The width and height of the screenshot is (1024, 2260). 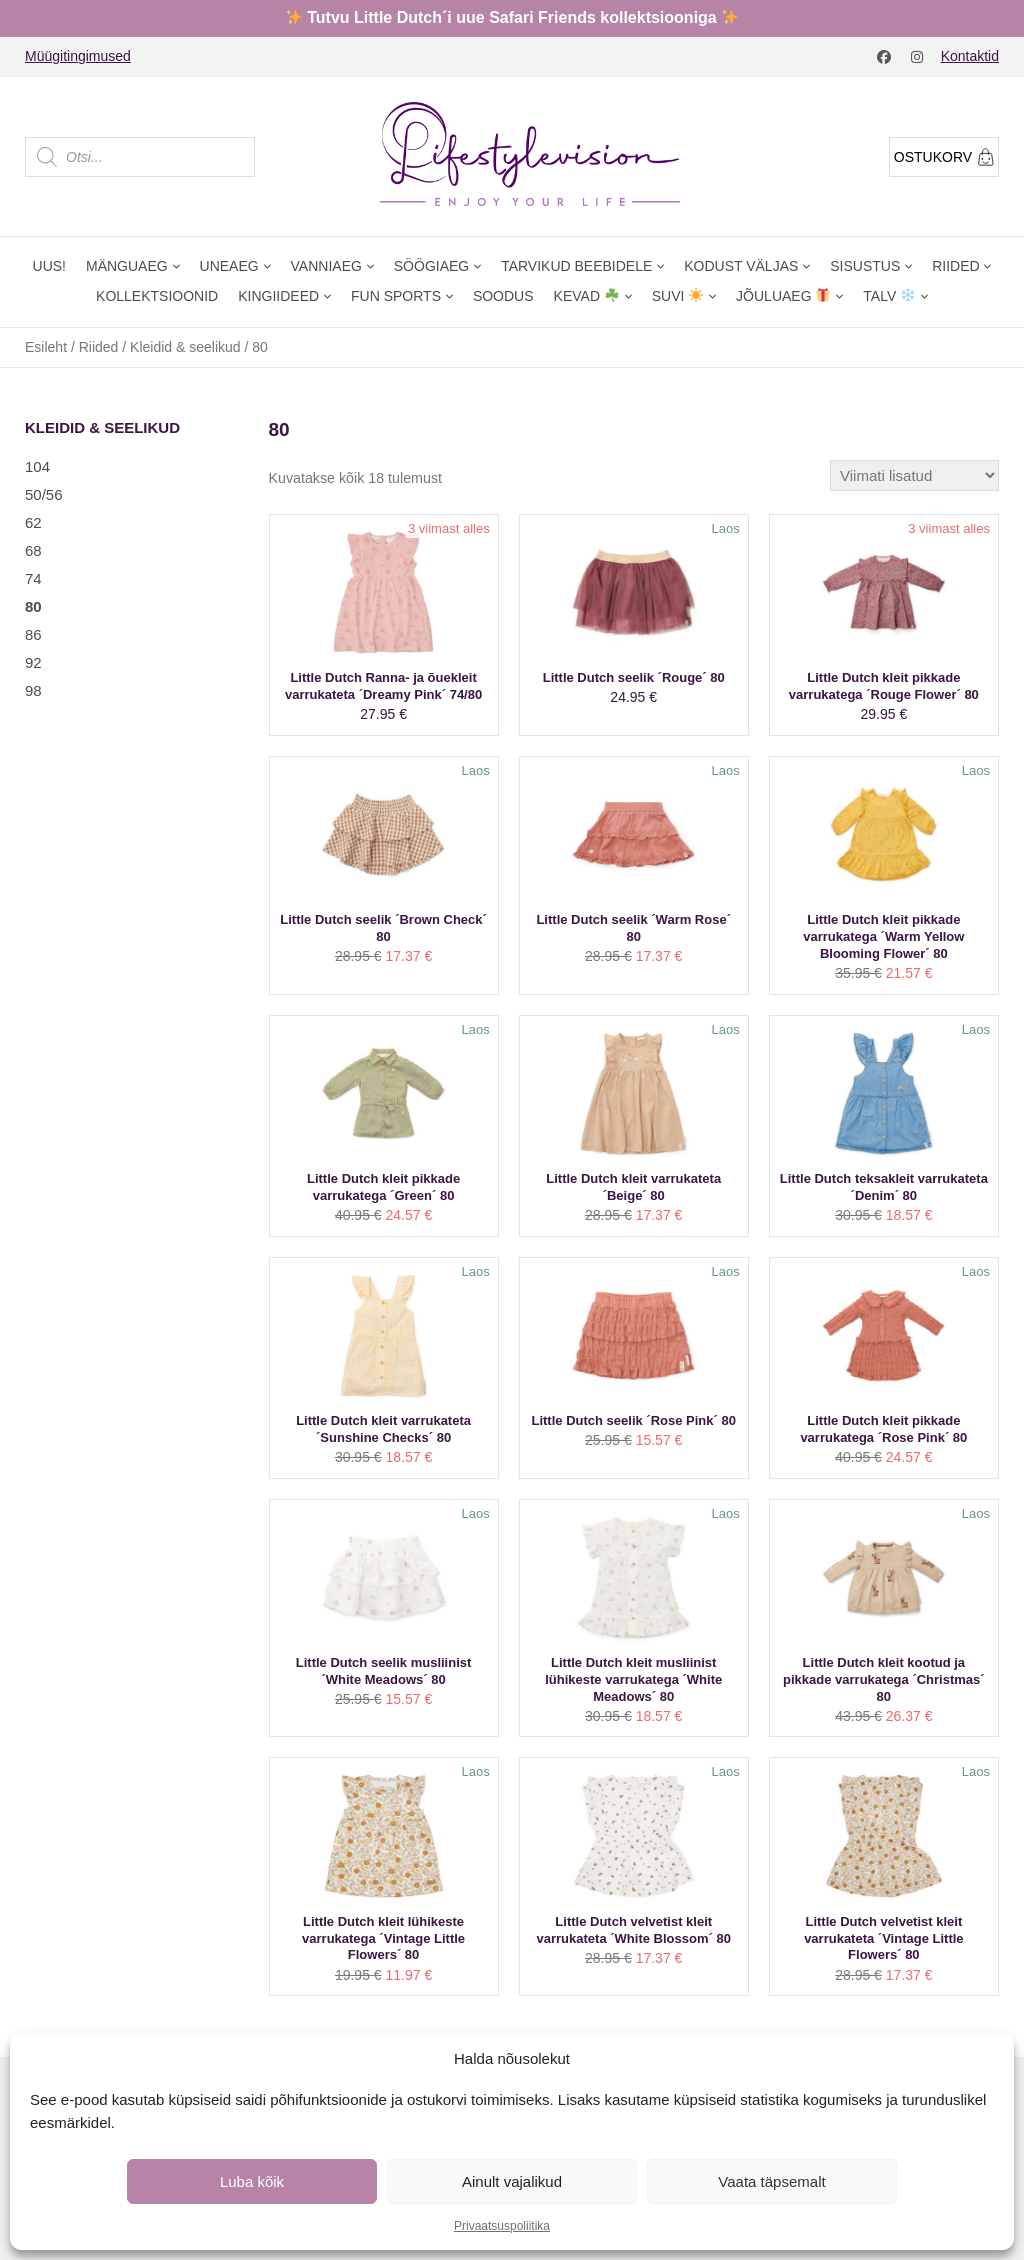 I want to click on 74, so click(x=33, y=578).